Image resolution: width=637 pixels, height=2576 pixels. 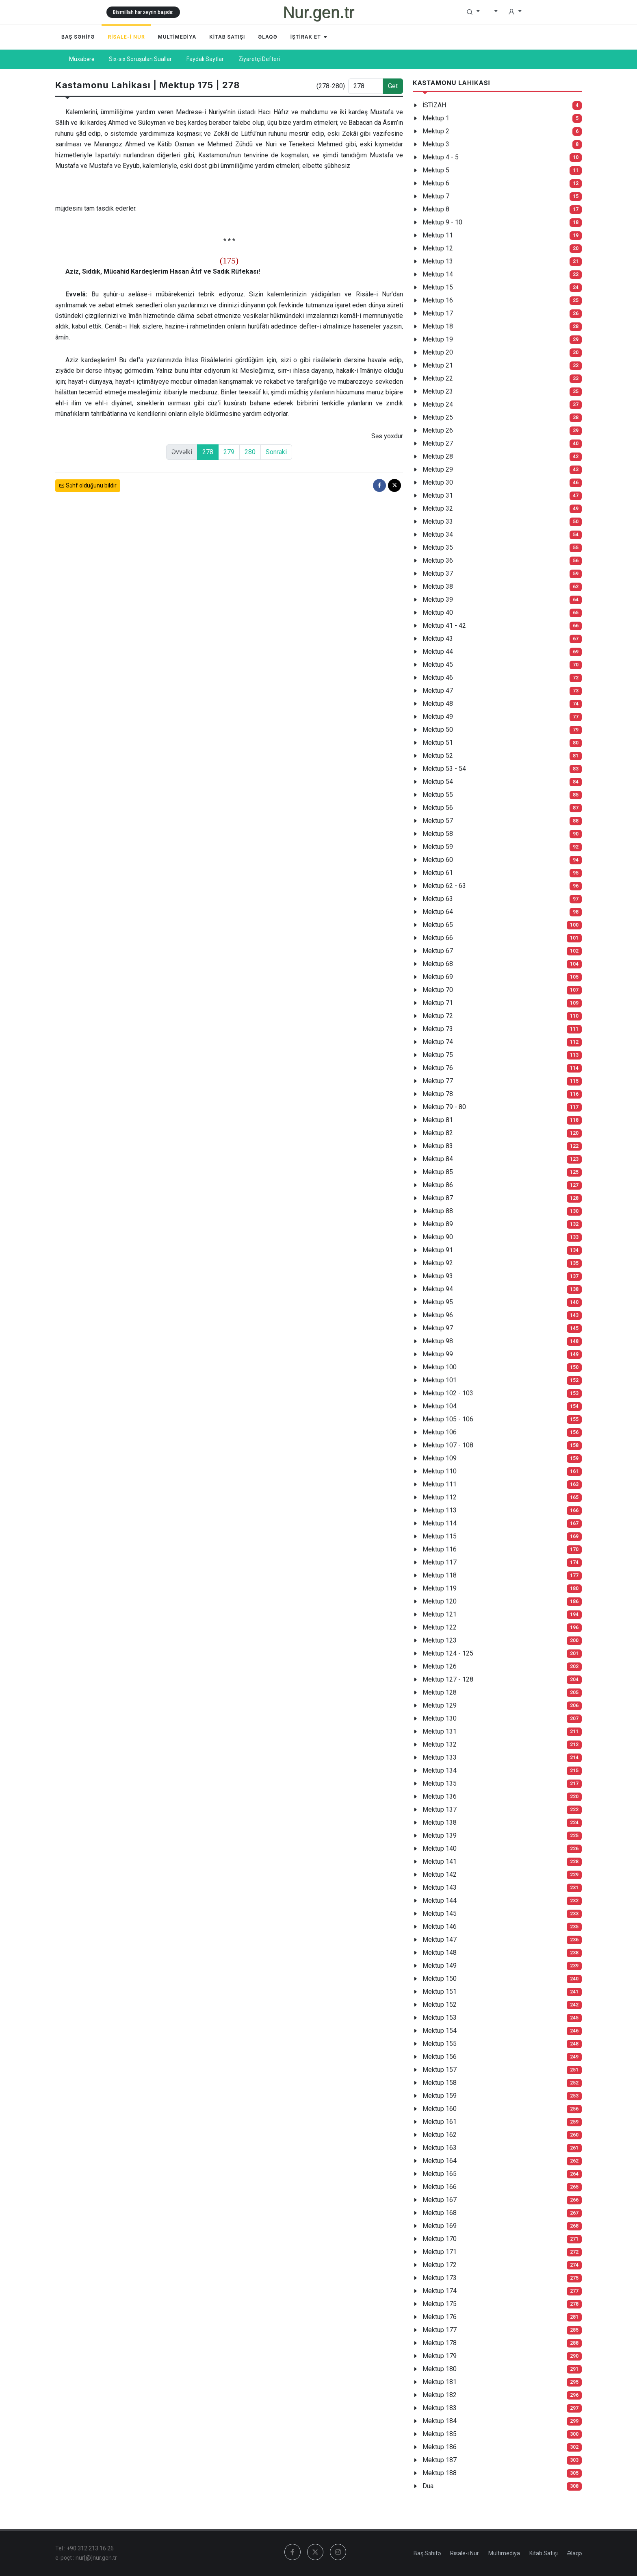 What do you see at coordinates (437, 1263) in the screenshot?
I see `Mektup 92` at bounding box center [437, 1263].